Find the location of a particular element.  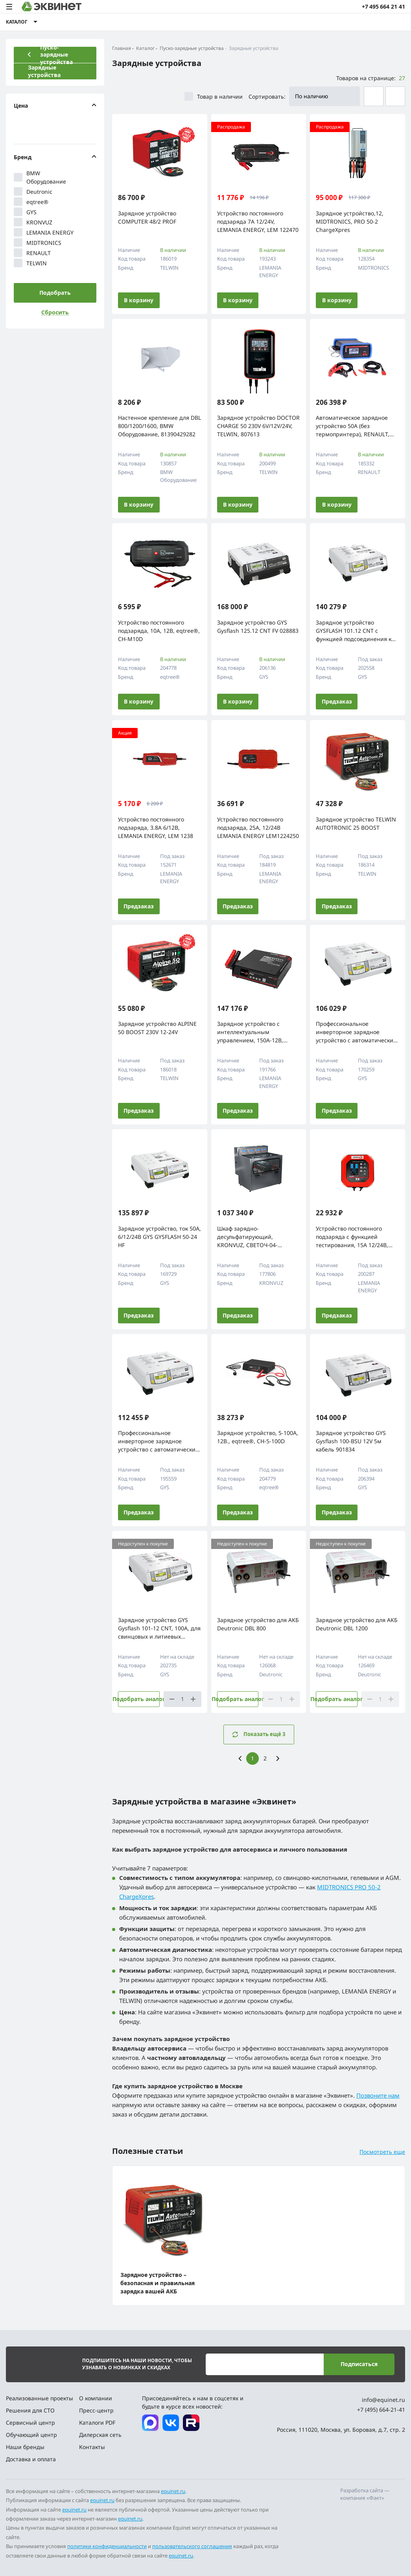

Deutronic is located at coordinates (33, 191).